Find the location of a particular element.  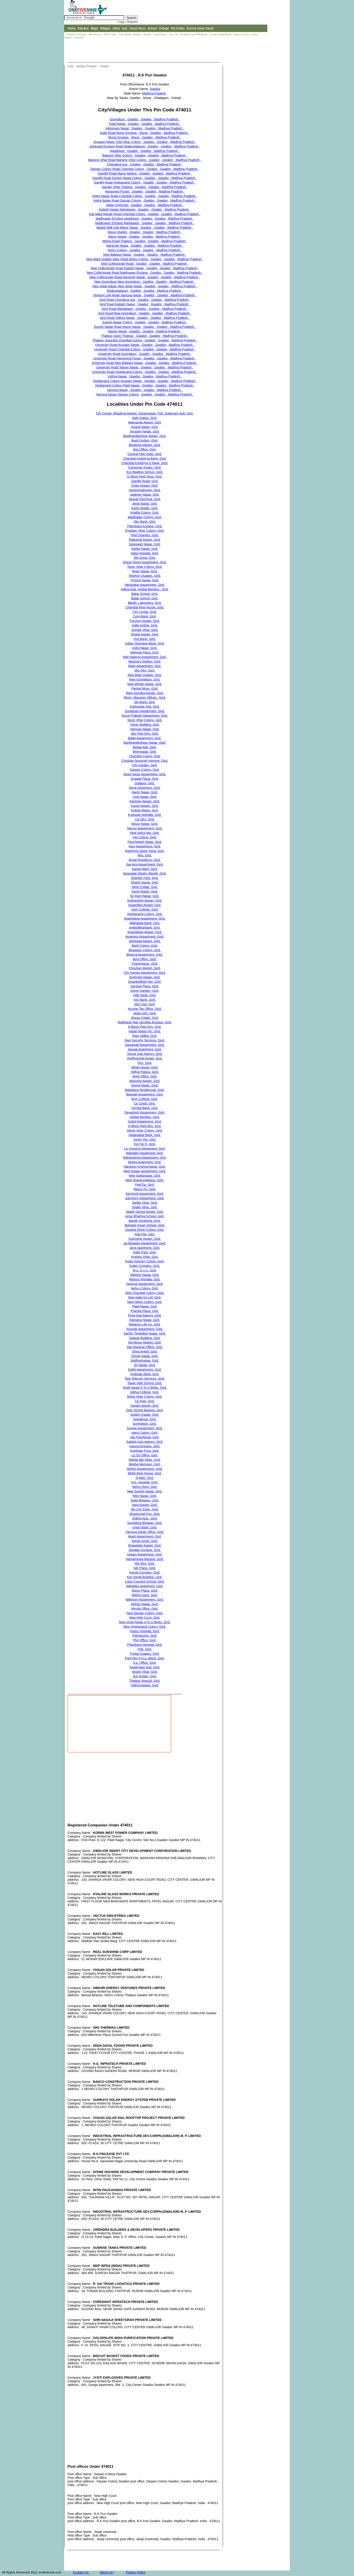

Indra Nagar, Gird. is located at coordinates (144, 648).